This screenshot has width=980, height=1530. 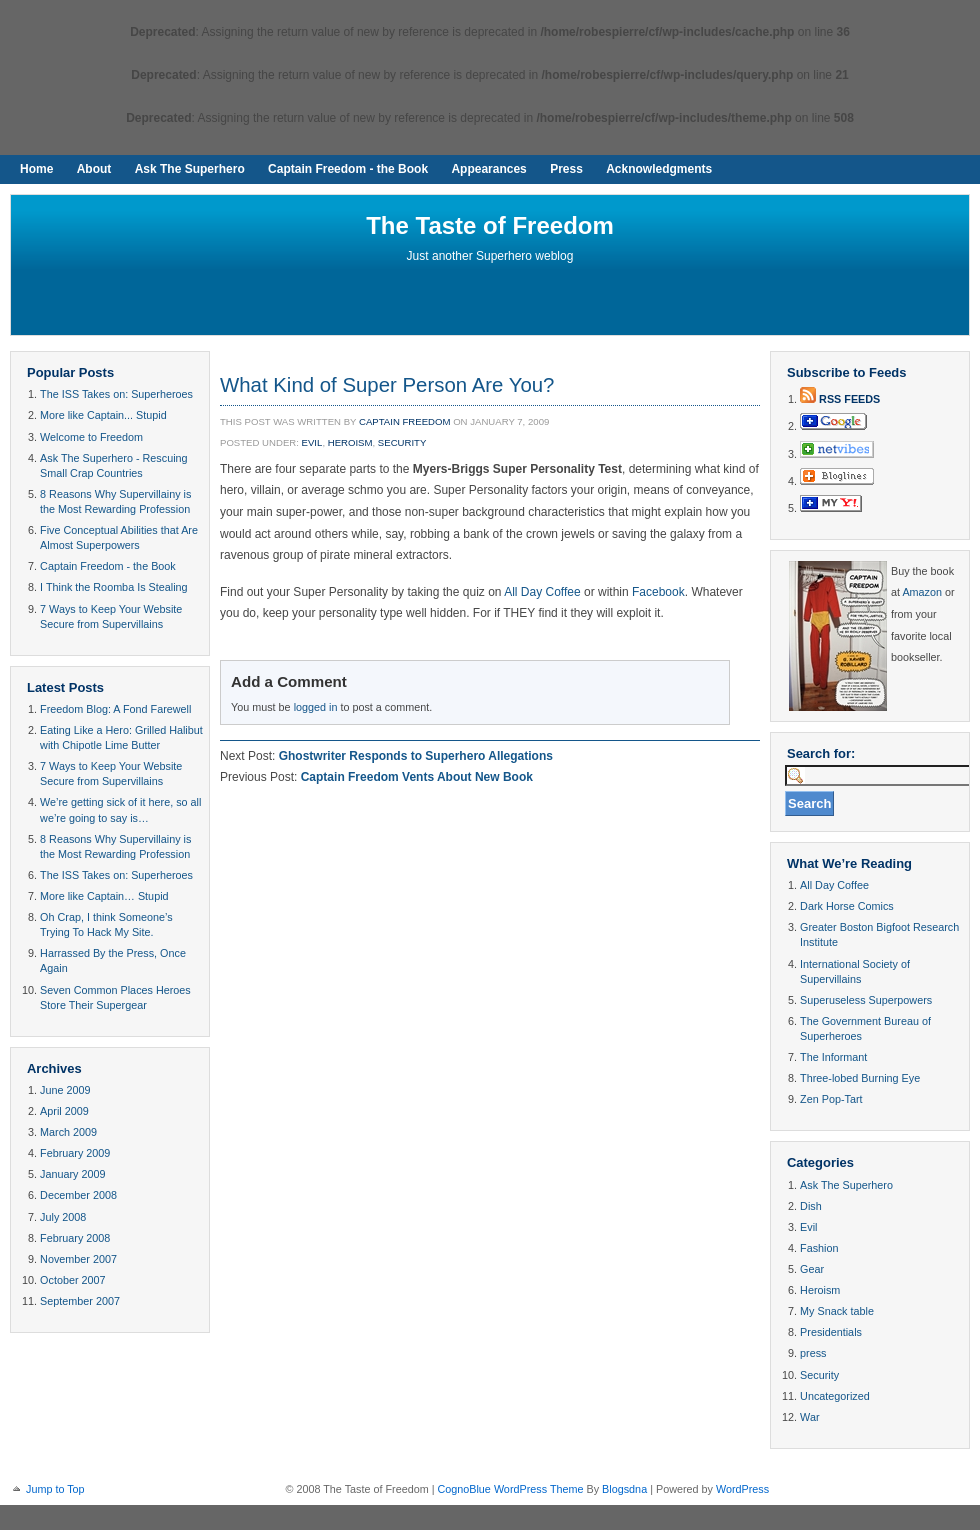 I want to click on Superuseless Superpowers, so click(x=866, y=1000).